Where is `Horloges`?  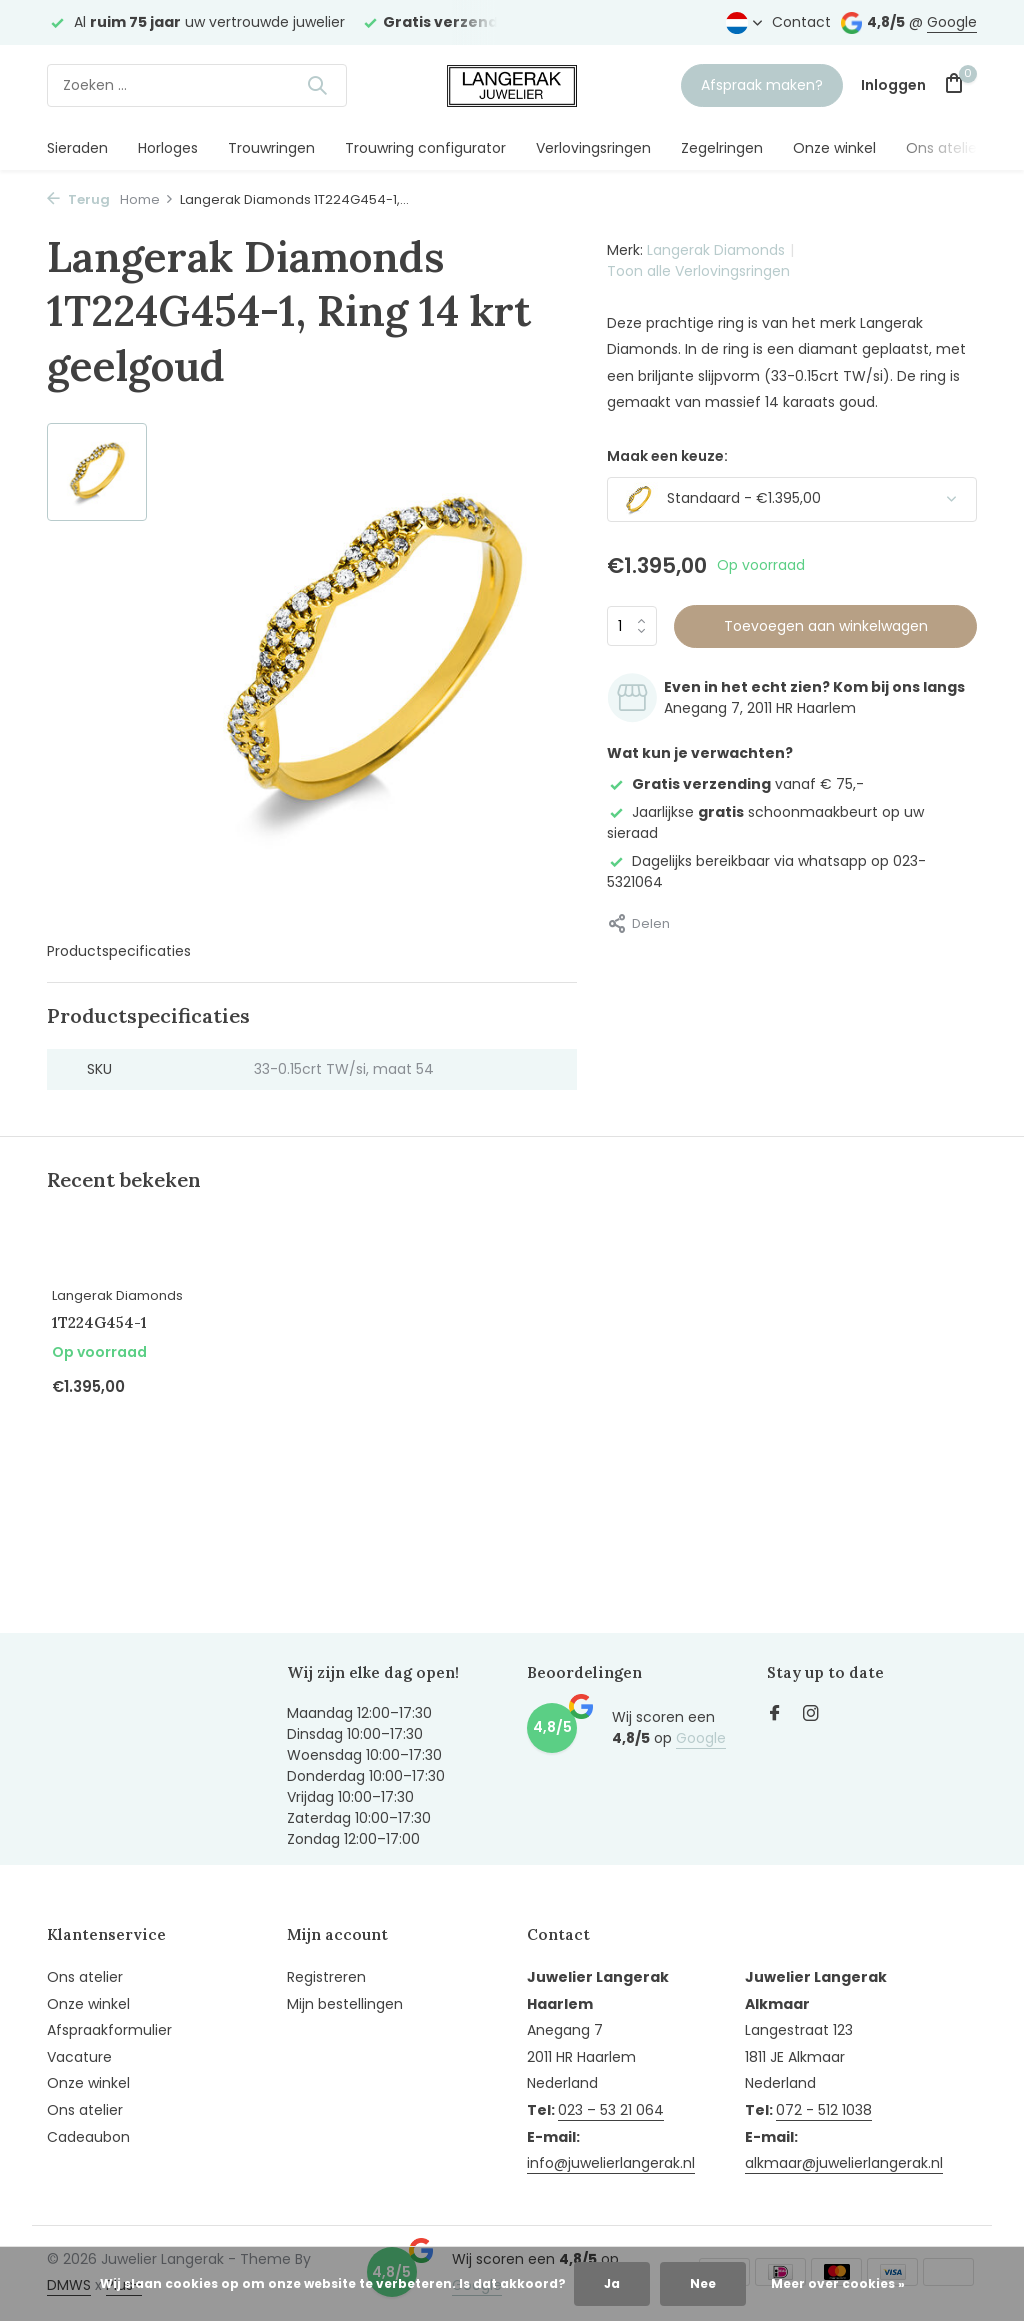
Horloges is located at coordinates (168, 148).